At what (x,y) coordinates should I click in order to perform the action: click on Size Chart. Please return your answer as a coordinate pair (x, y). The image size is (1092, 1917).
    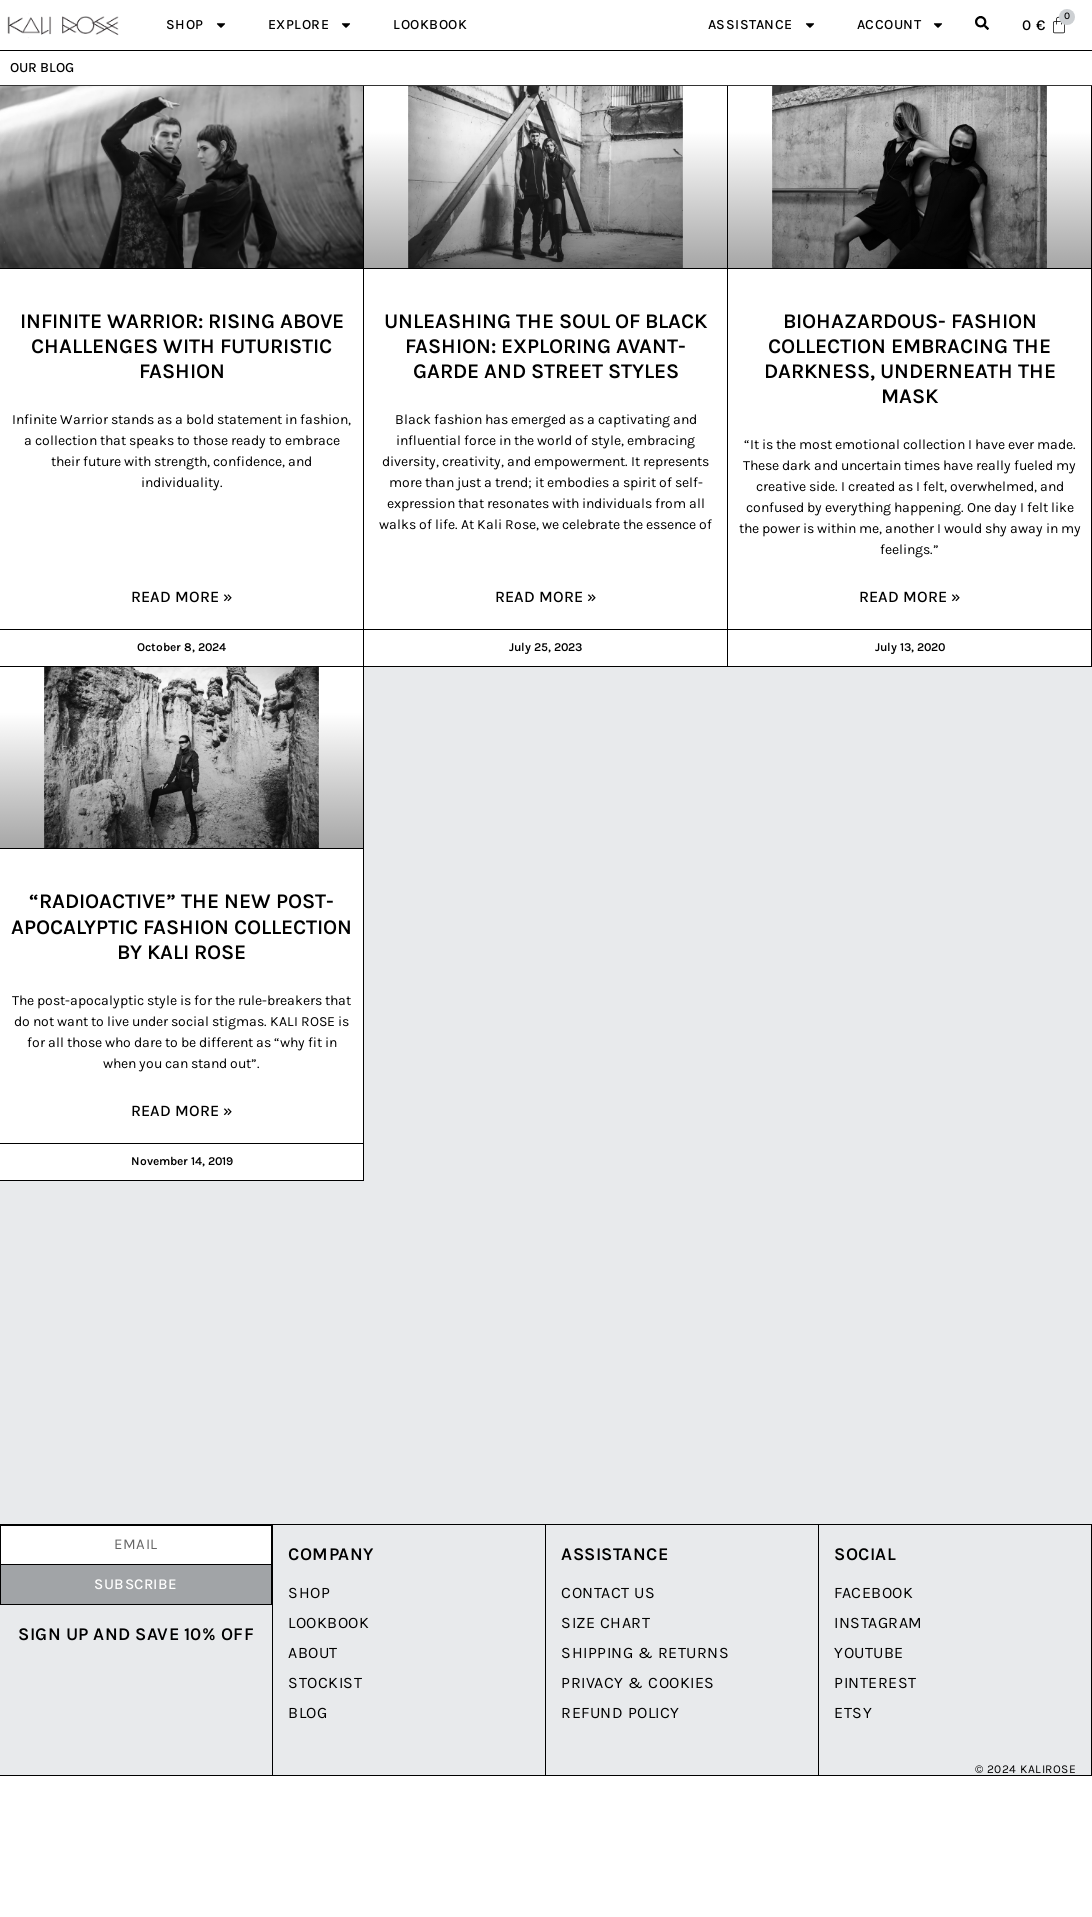
    Looking at the image, I should click on (605, 1622).